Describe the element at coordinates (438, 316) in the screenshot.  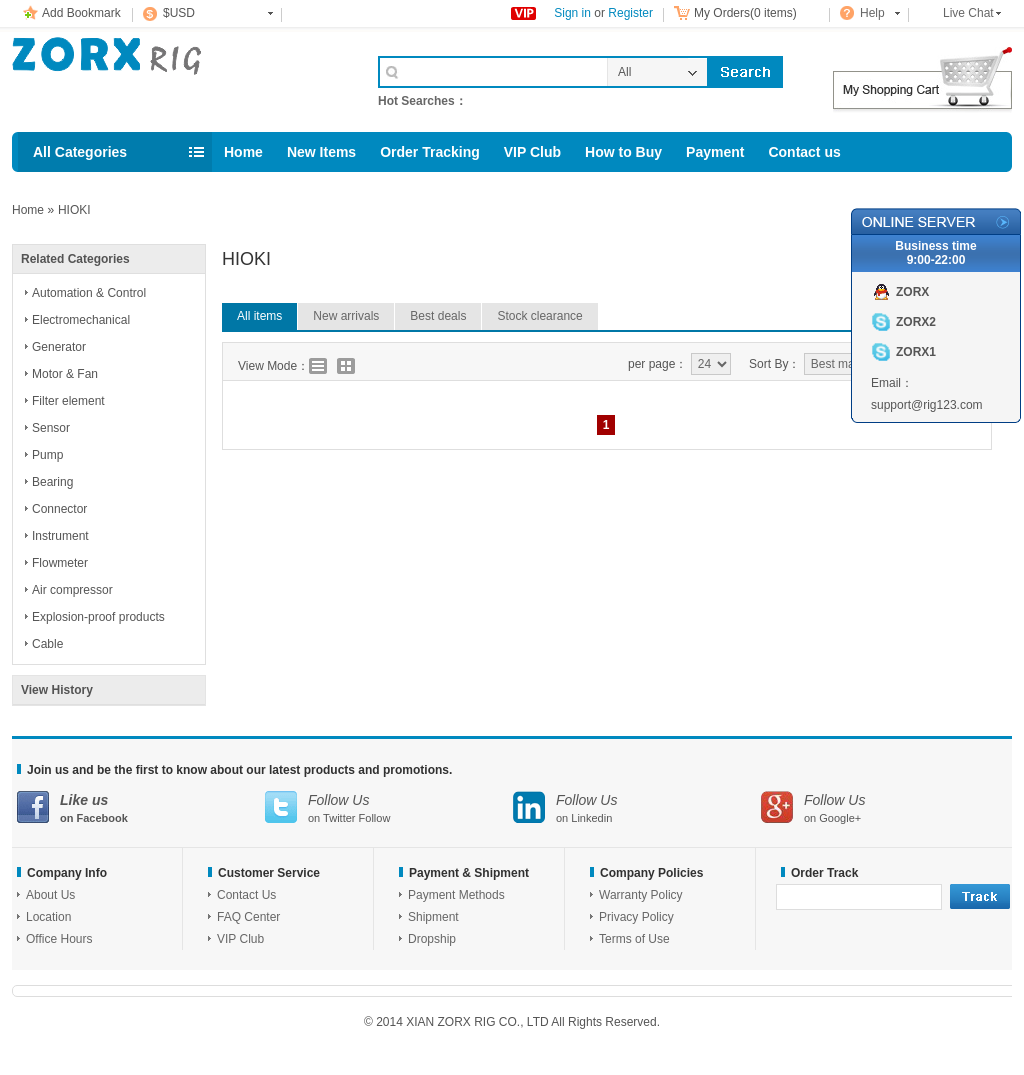
I see `Best deals` at that location.